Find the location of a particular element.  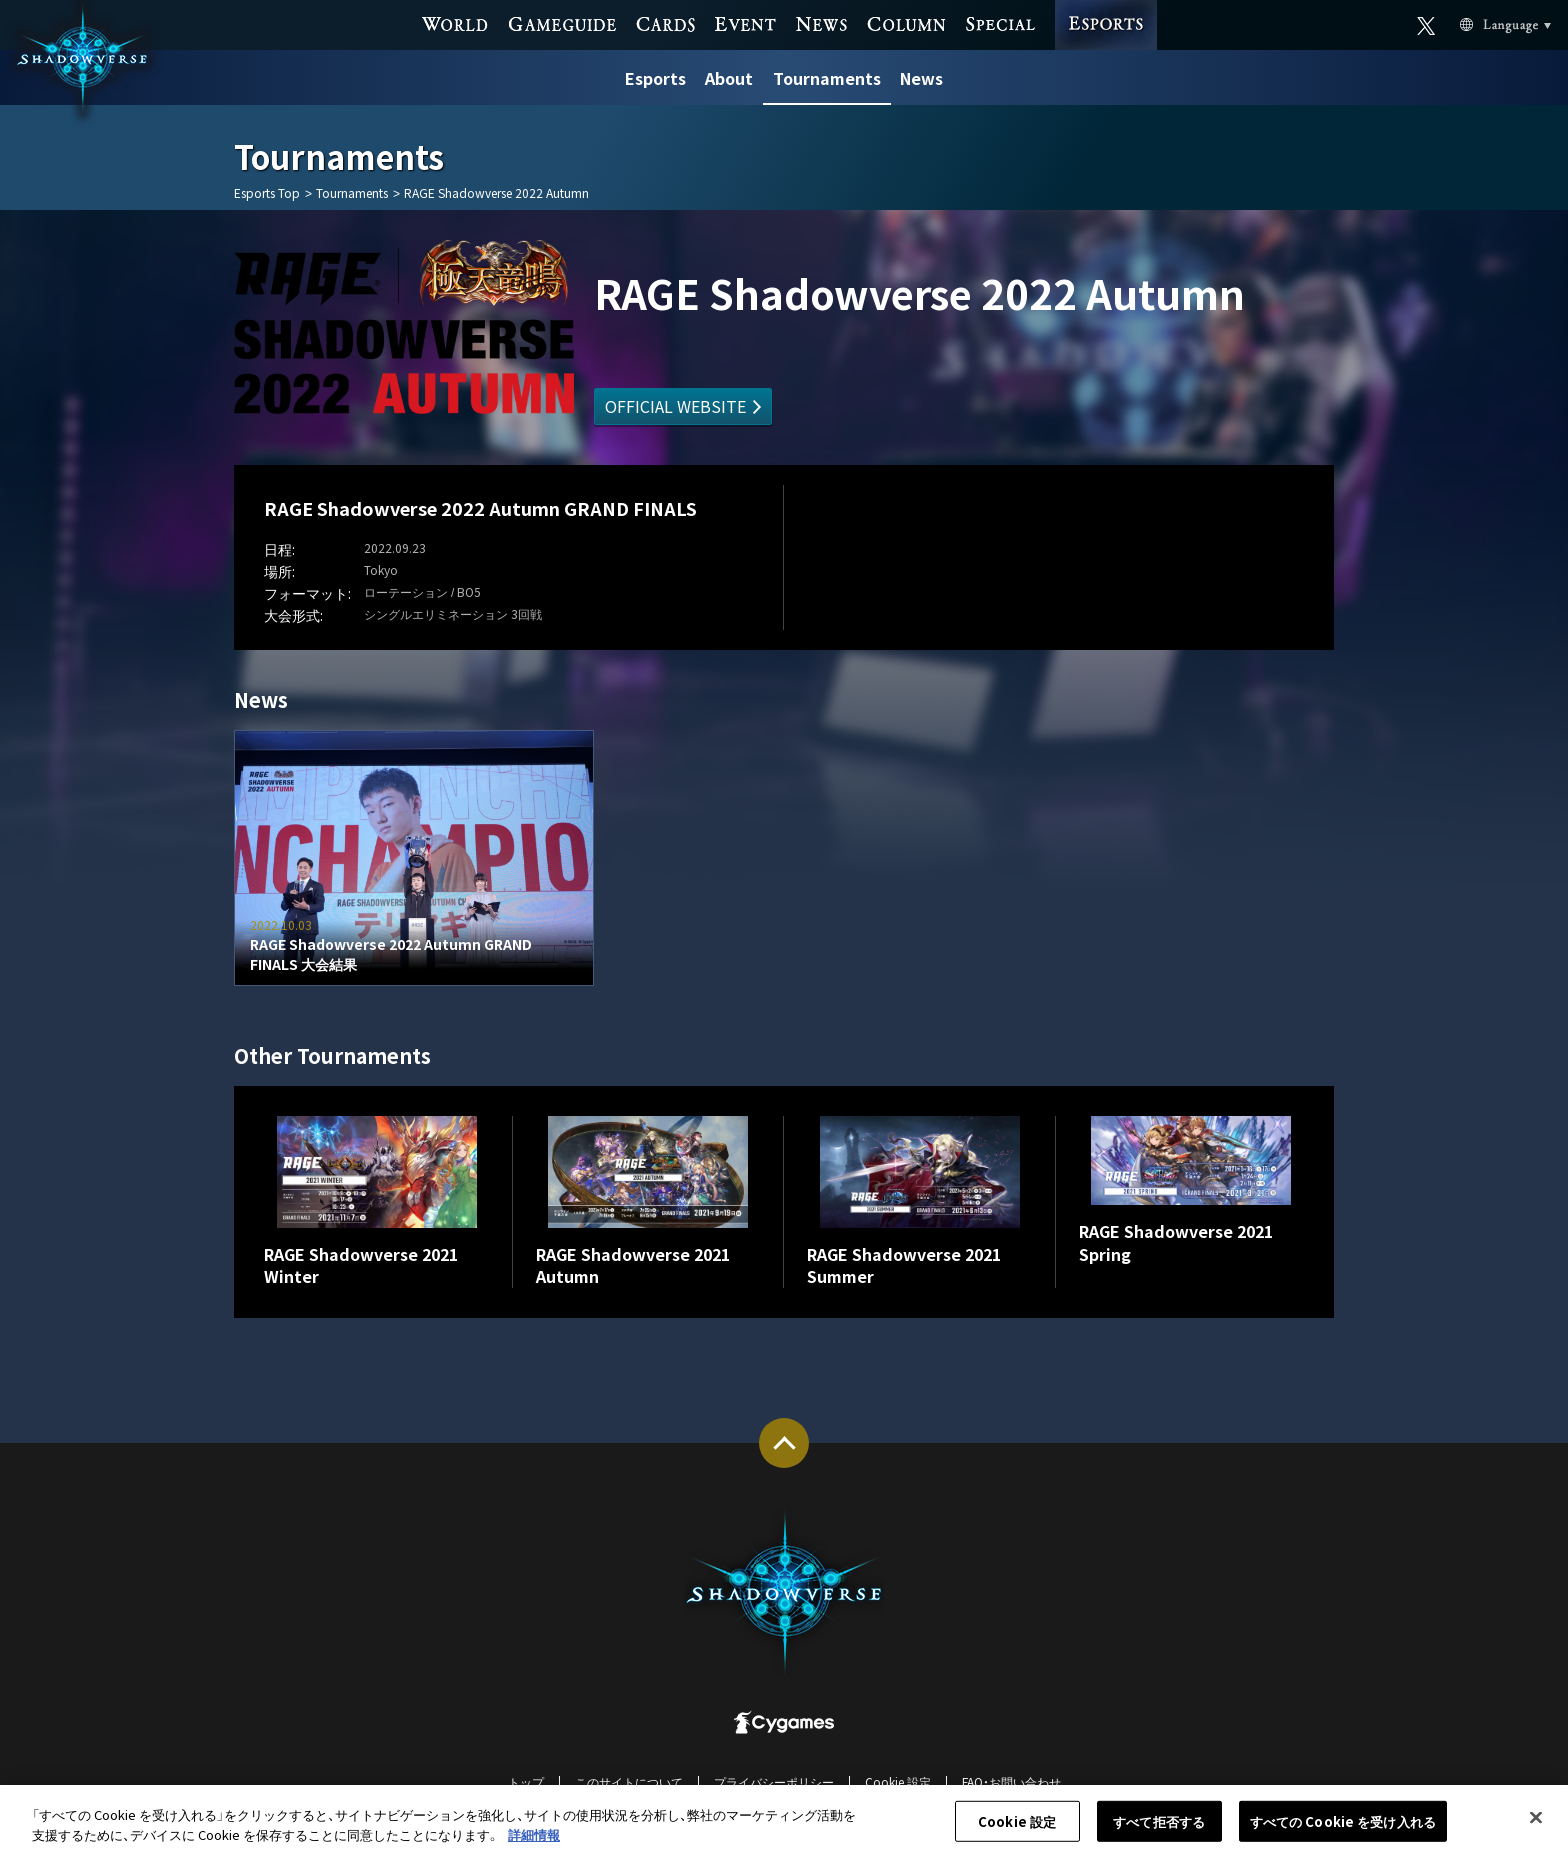

Tournaments is located at coordinates (827, 78).